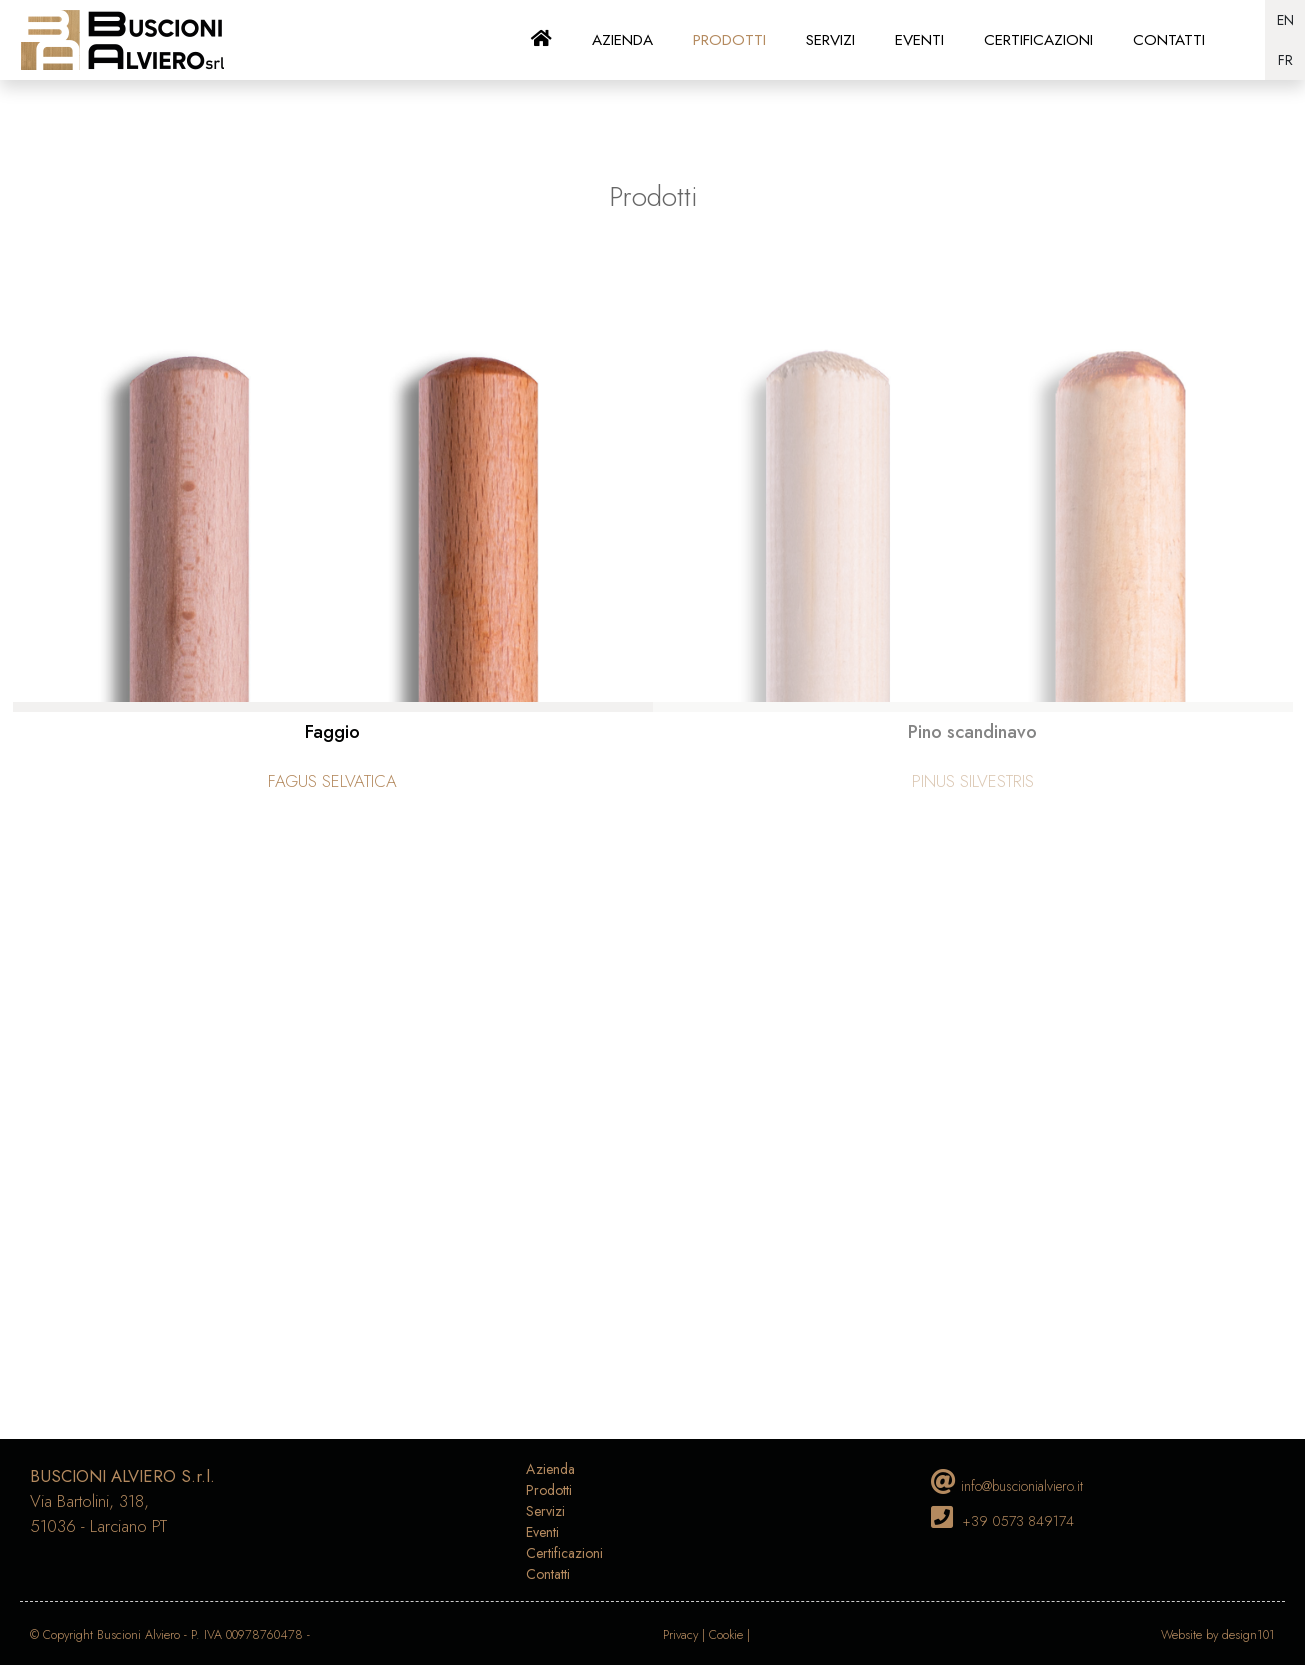 This screenshot has height=1665, width=1305. What do you see at coordinates (545, 1511) in the screenshot?
I see `Servizi` at bounding box center [545, 1511].